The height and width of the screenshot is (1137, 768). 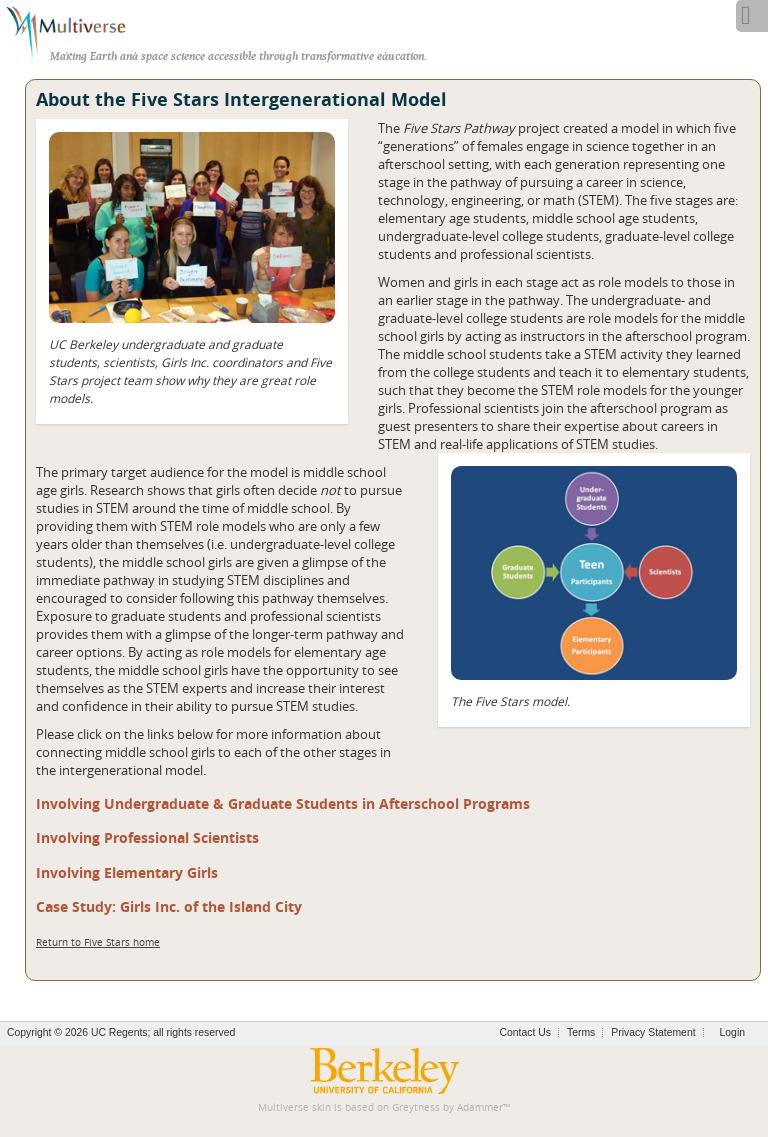 What do you see at coordinates (581, 1032) in the screenshot?
I see `Terms` at bounding box center [581, 1032].